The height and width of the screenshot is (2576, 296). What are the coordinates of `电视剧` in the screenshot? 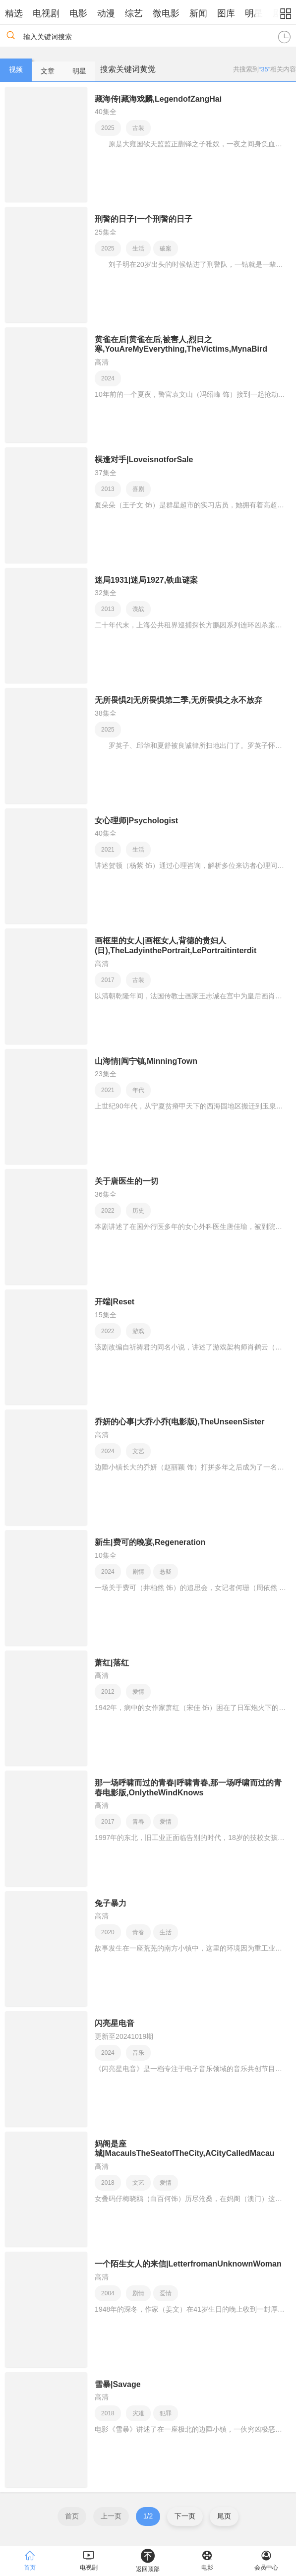 It's located at (46, 13).